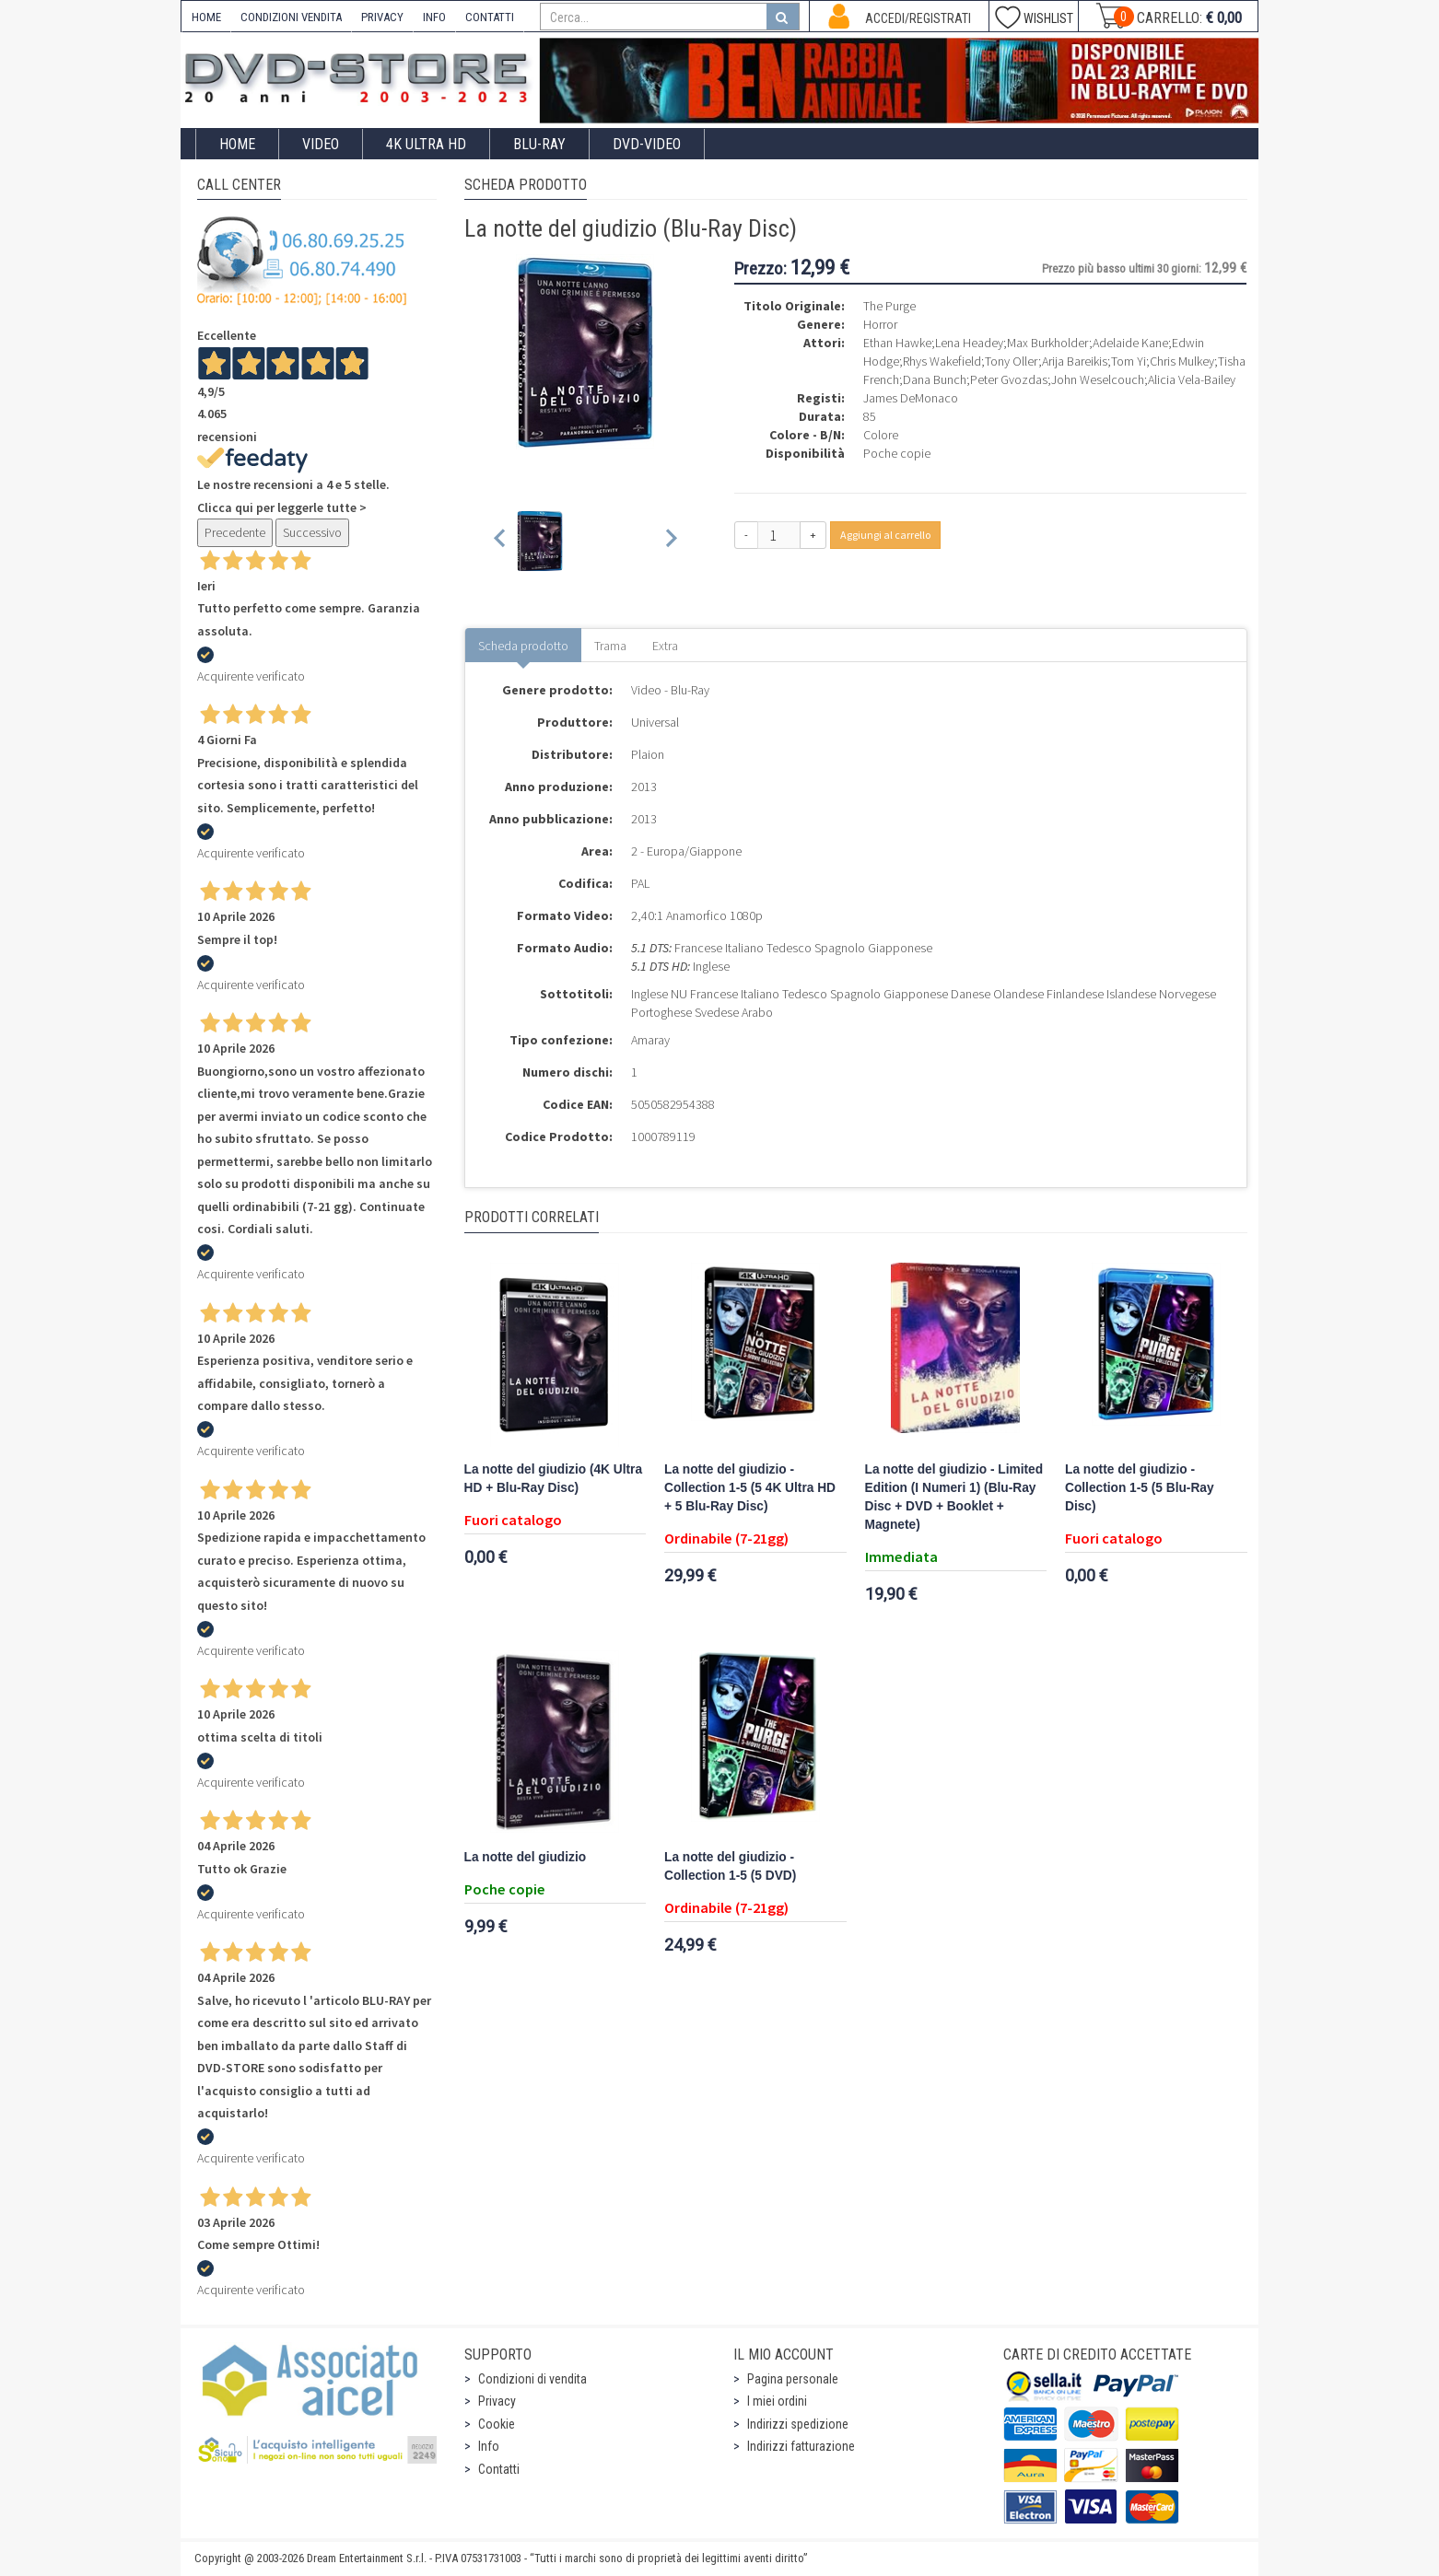 The image size is (1439, 2576). What do you see at coordinates (312, 532) in the screenshot?
I see `Successivo` at bounding box center [312, 532].